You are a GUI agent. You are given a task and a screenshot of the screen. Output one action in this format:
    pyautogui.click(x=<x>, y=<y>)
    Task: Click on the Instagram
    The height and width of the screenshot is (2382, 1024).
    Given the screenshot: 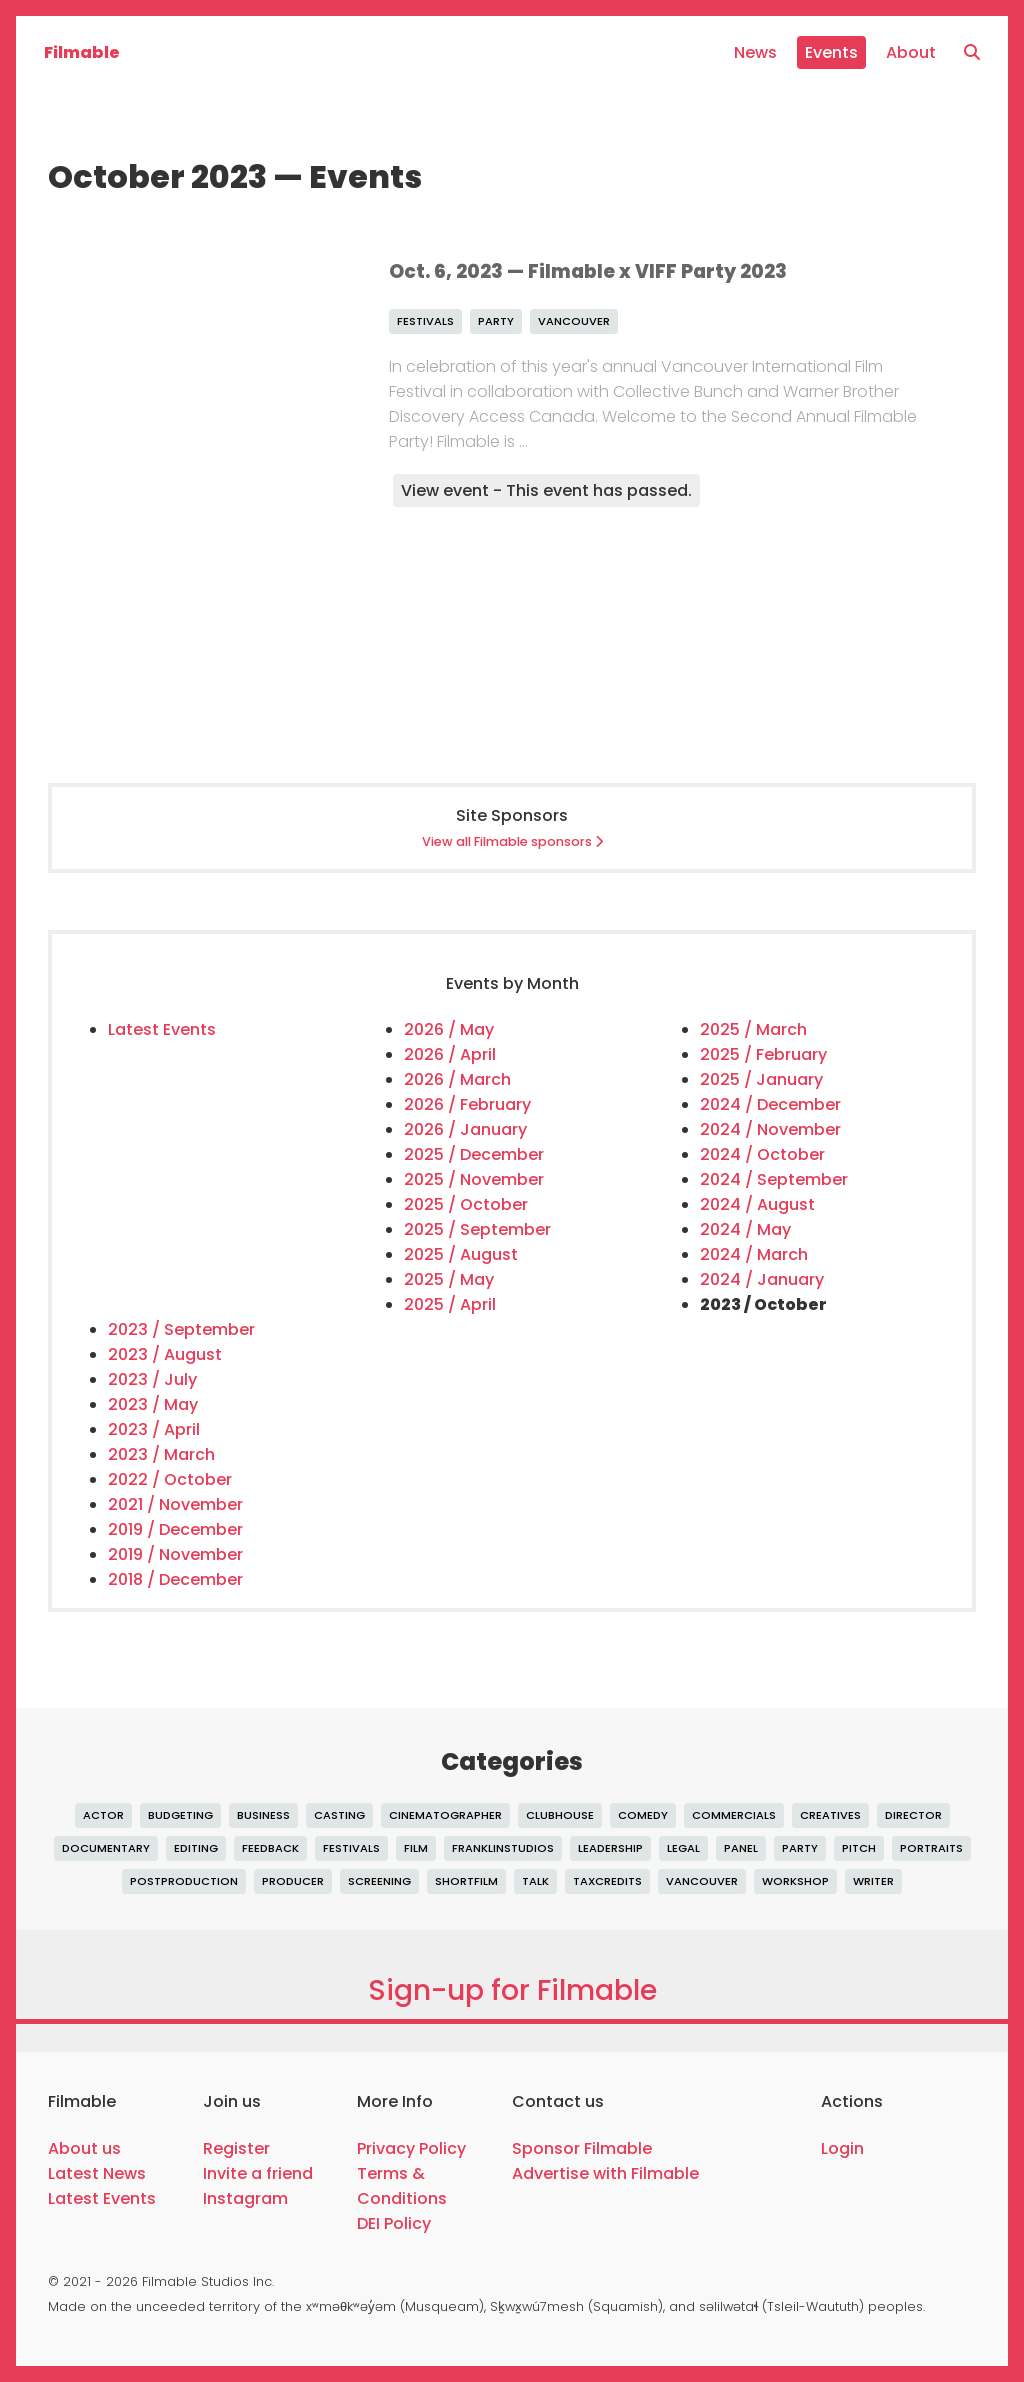 What is the action you would take?
    pyautogui.click(x=245, y=2198)
    